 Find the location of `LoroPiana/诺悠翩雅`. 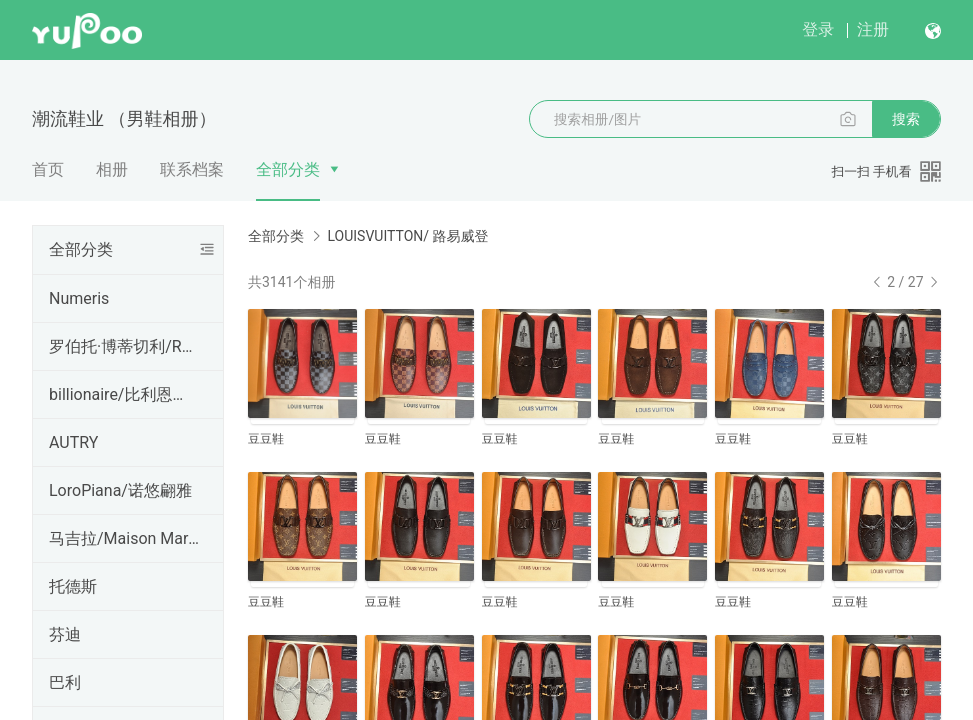

LoroPiana/诺悠翩雅 is located at coordinates (120, 490).